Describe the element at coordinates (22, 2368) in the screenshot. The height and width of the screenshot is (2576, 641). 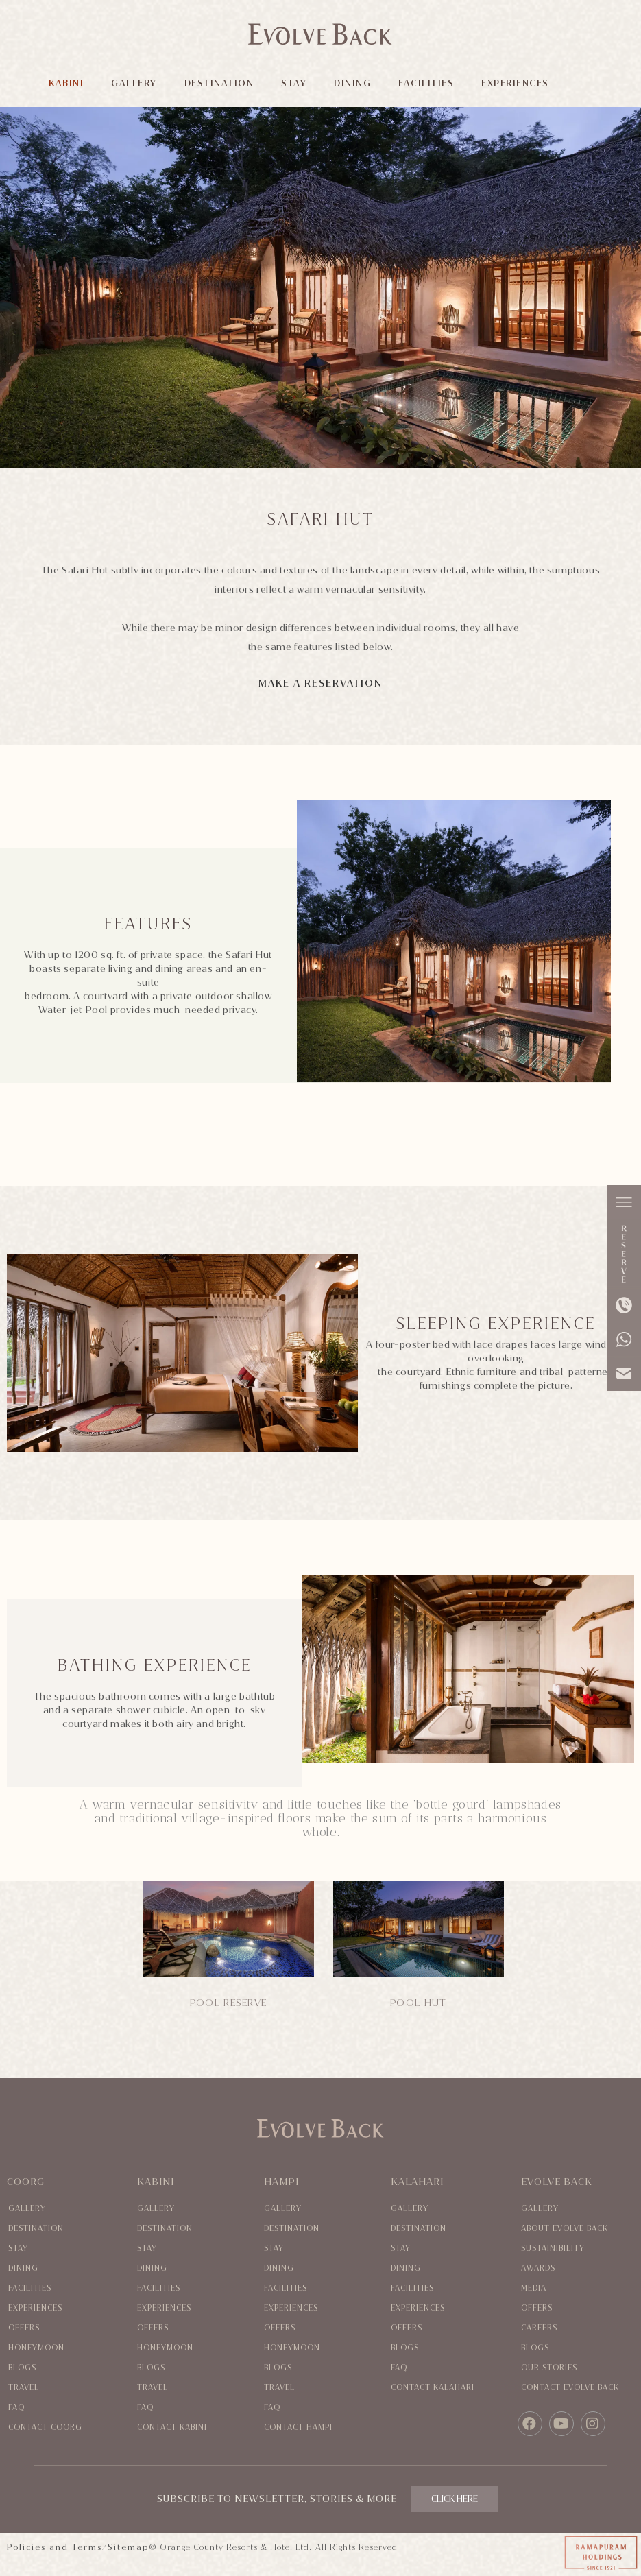
I see `Blogs` at that location.